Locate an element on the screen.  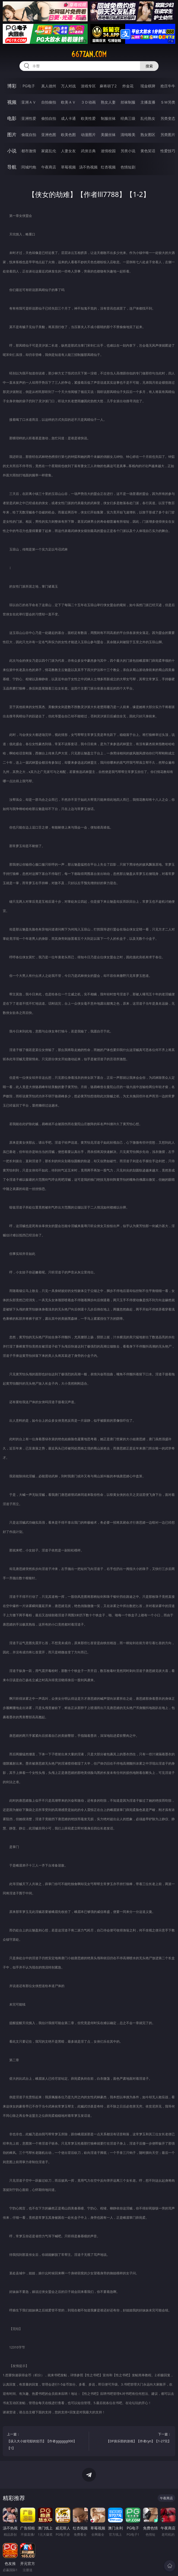
人妻女友 is located at coordinates (68, 150).